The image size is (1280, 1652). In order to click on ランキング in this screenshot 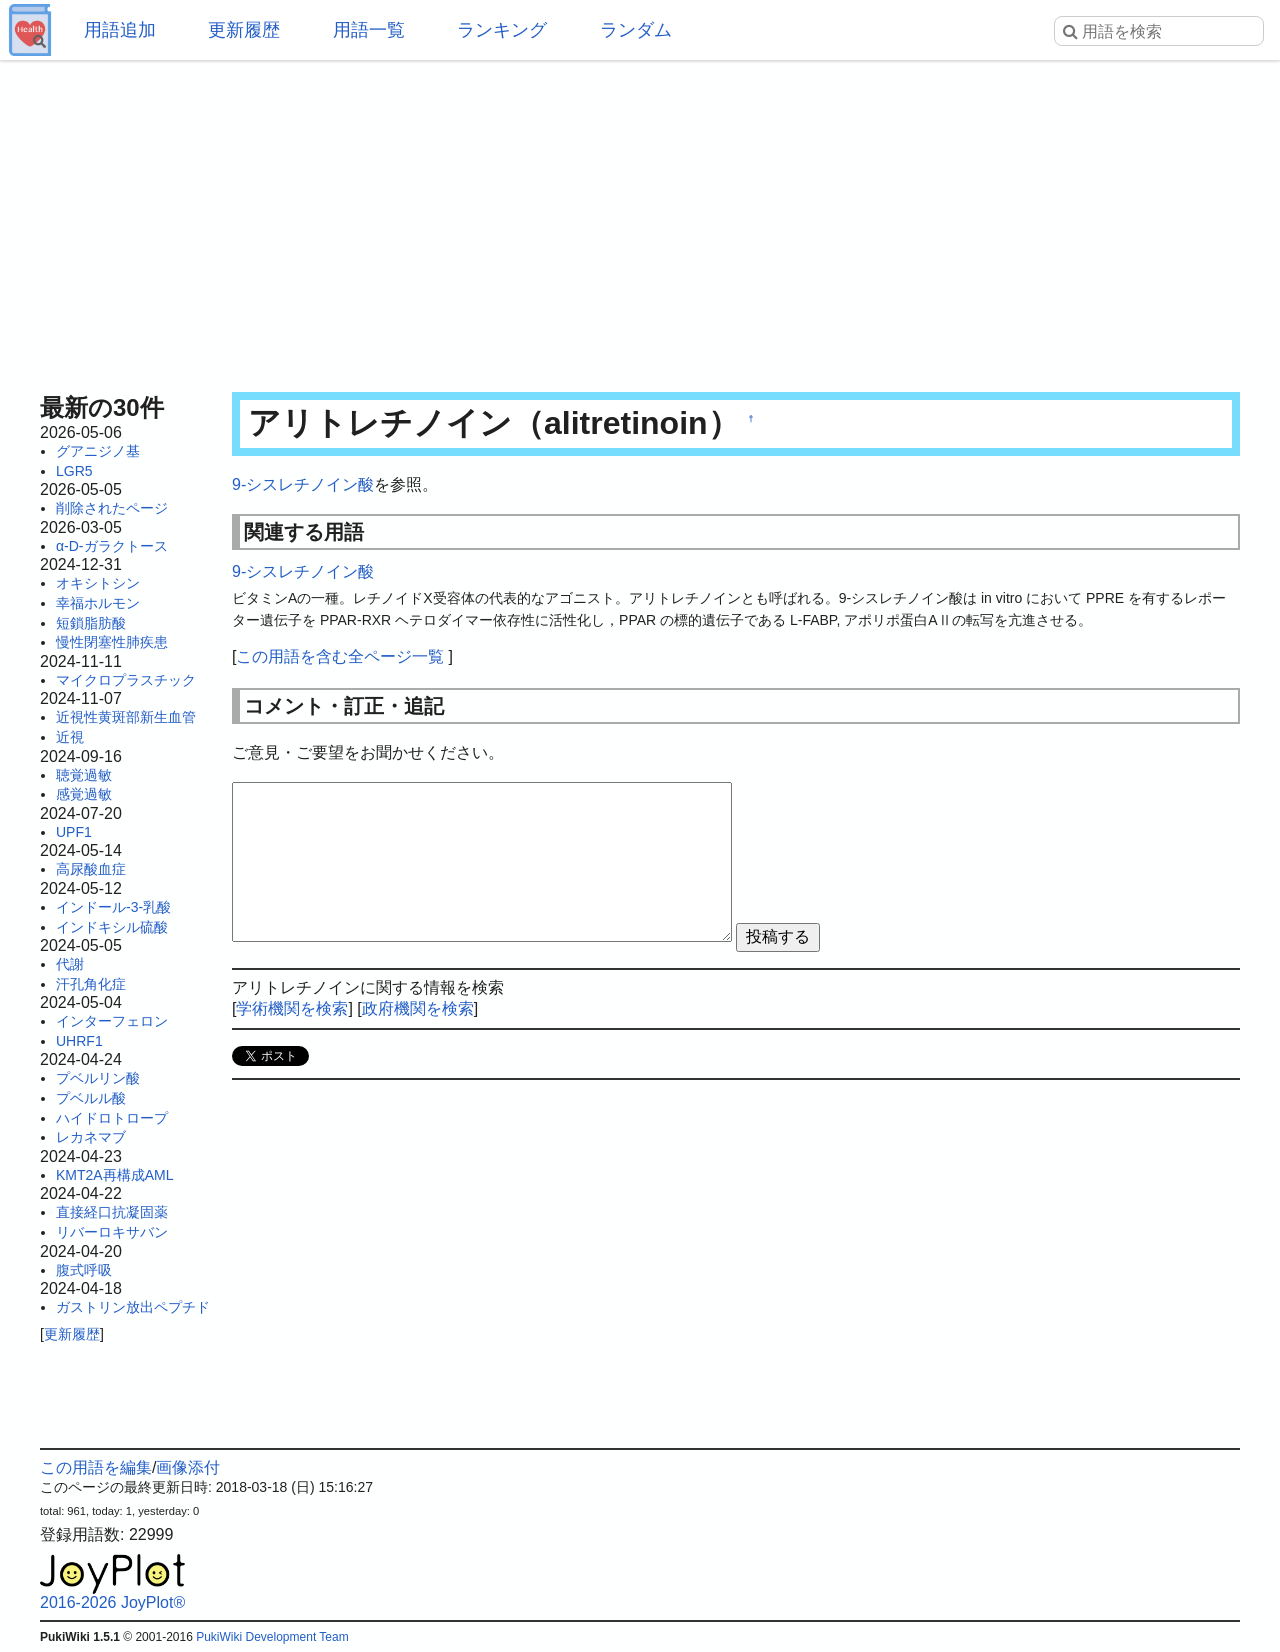, I will do `click(502, 30)`.